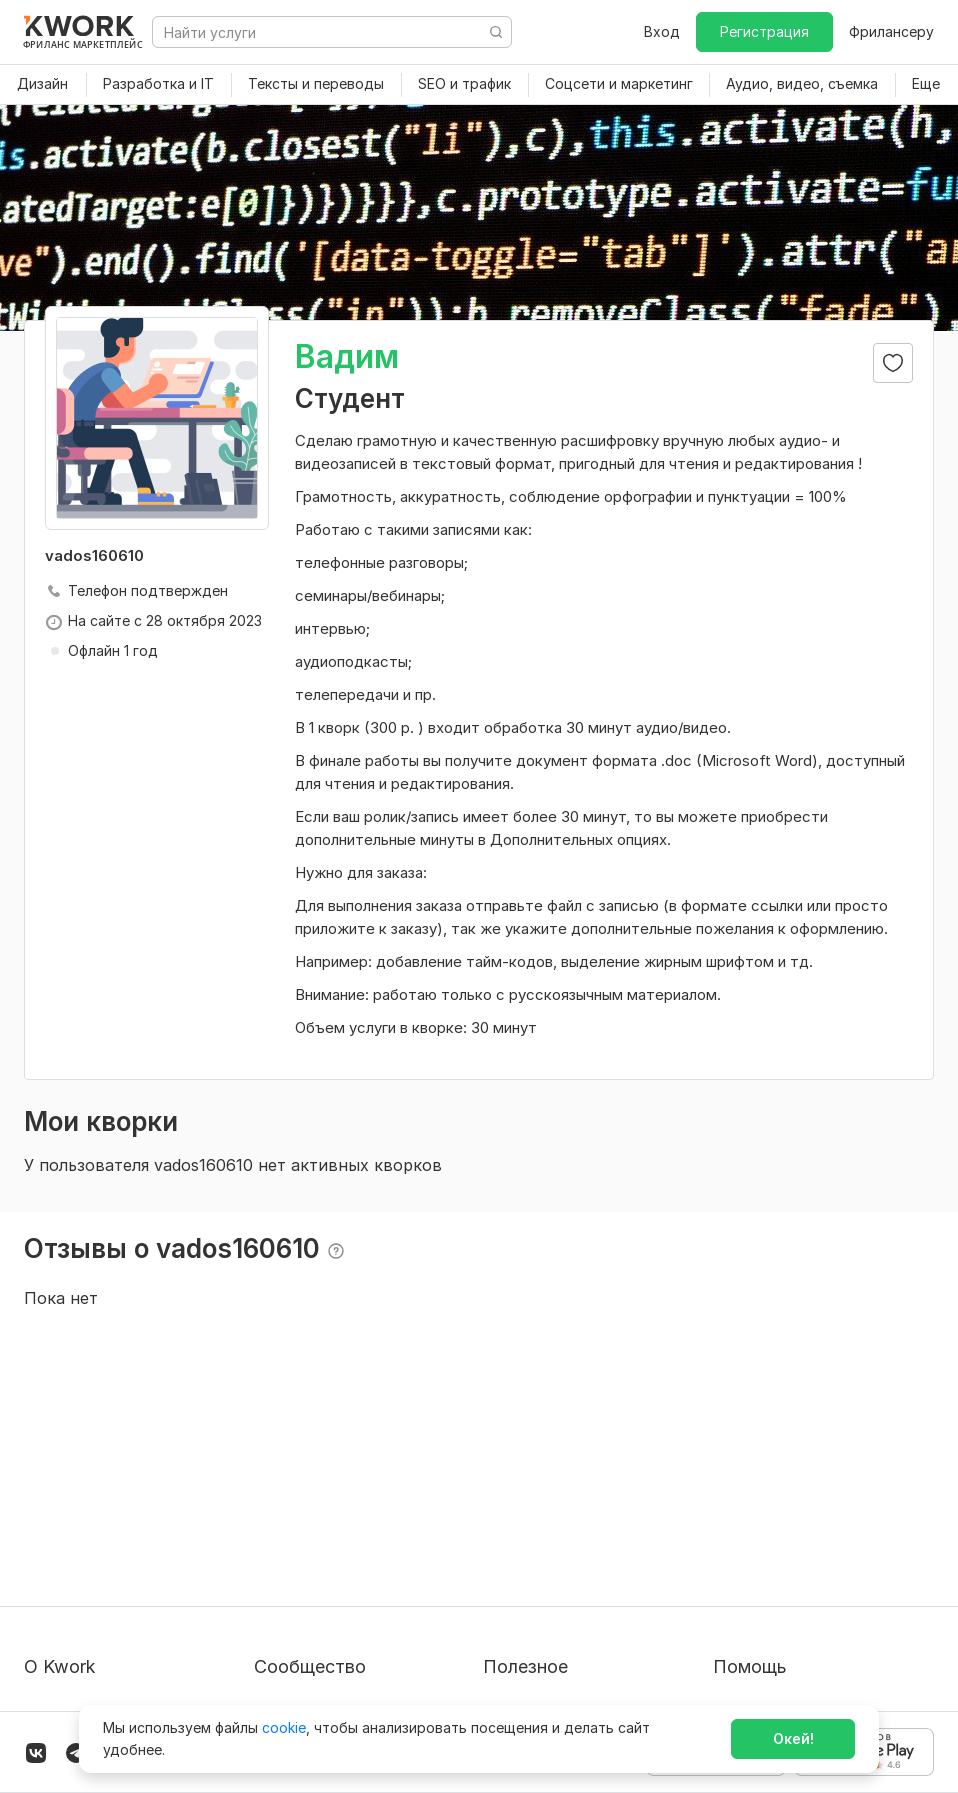 The width and height of the screenshot is (958, 1793). Describe the element at coordinates (567, 1668) in the screenshot. I see `Мобильное приложение` at that location.